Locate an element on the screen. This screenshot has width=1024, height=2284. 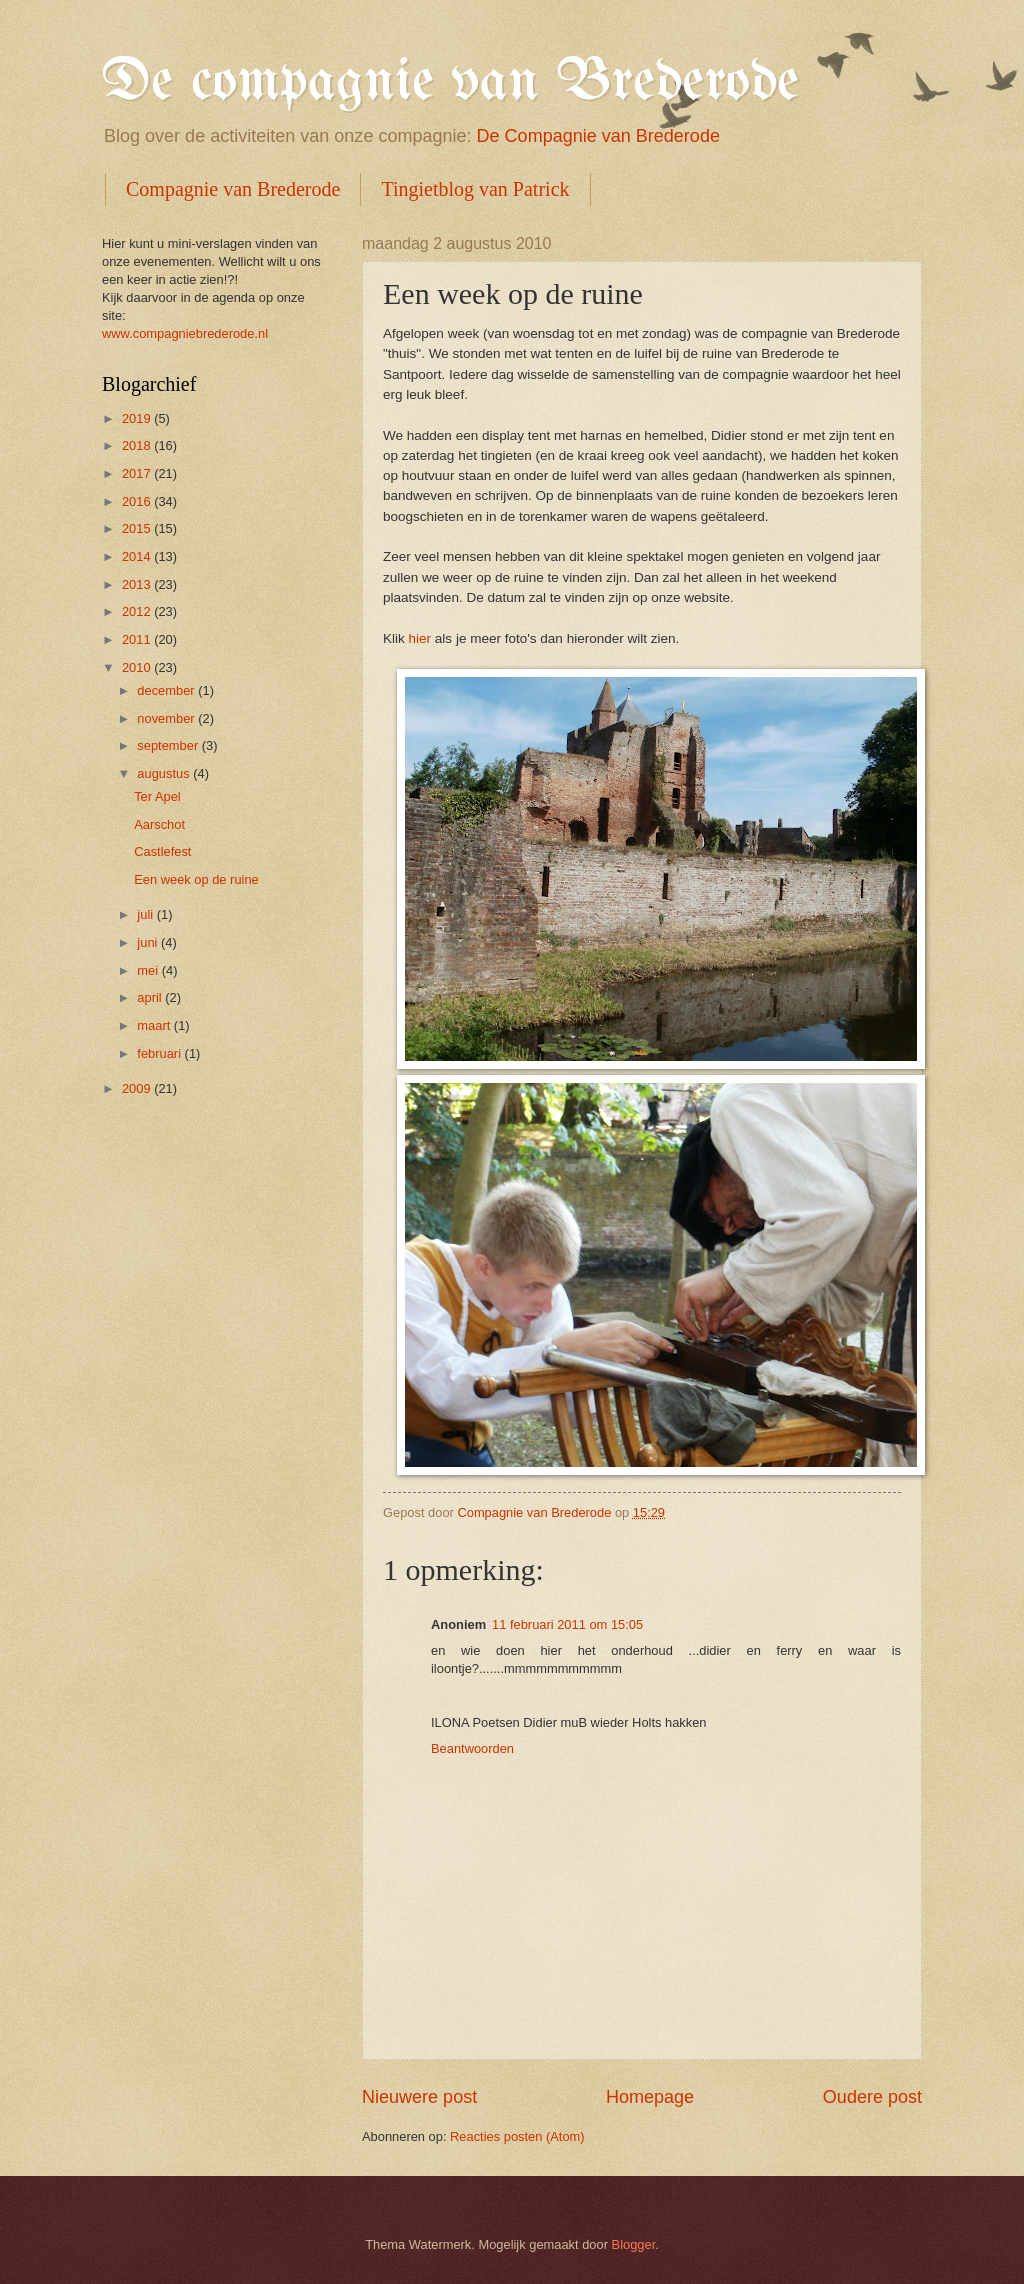
2019 is located at coordinates (138, 418).